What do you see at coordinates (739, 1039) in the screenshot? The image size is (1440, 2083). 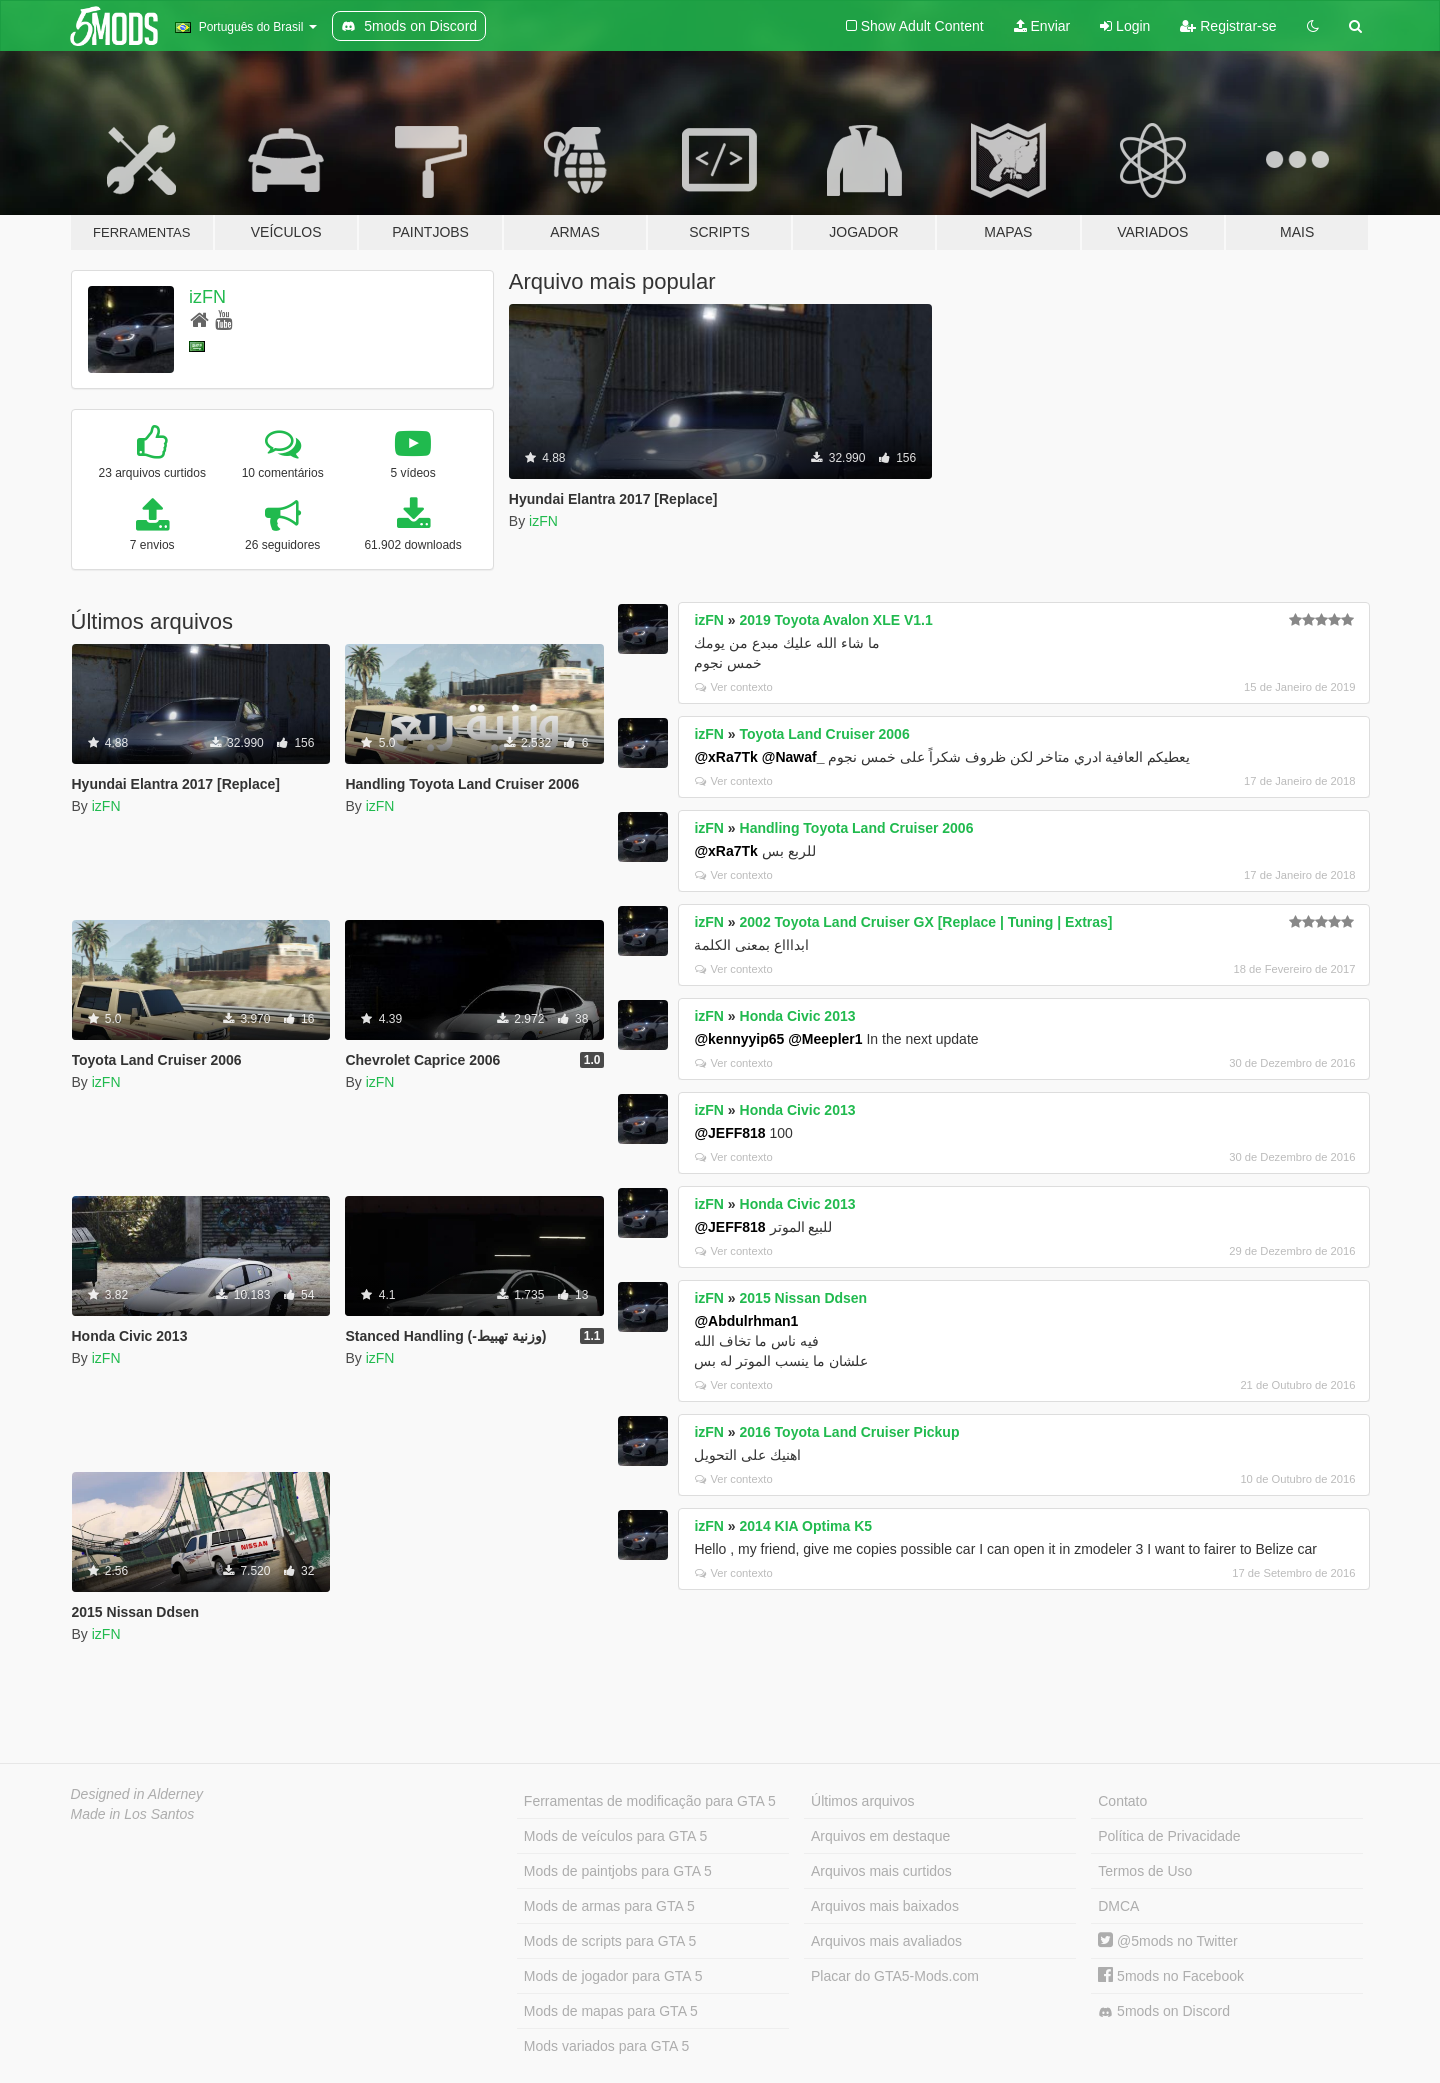 I see `@kennyyip65` at bounding box center [739, 1039].